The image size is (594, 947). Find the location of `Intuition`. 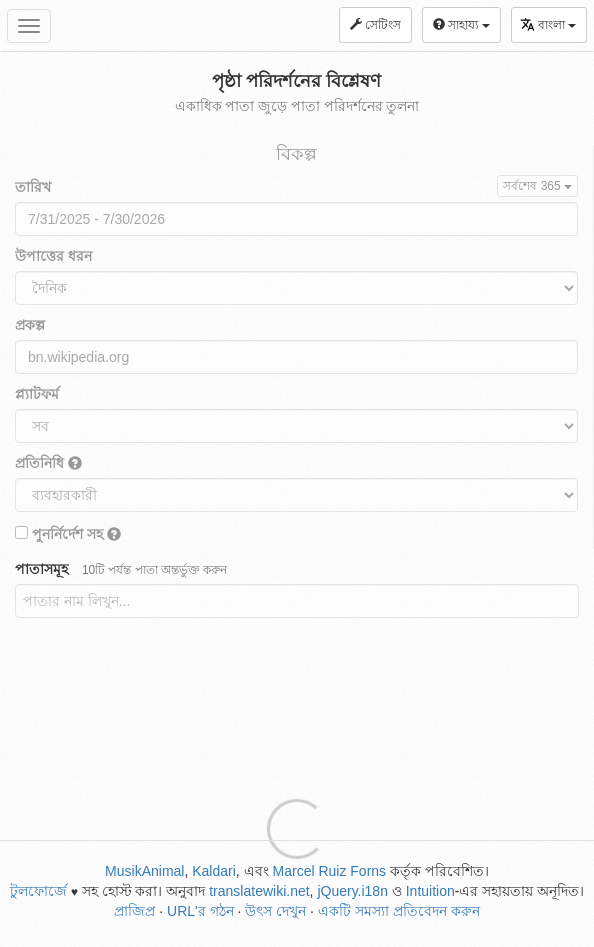

Intuition is located at coordinates (430, 891).